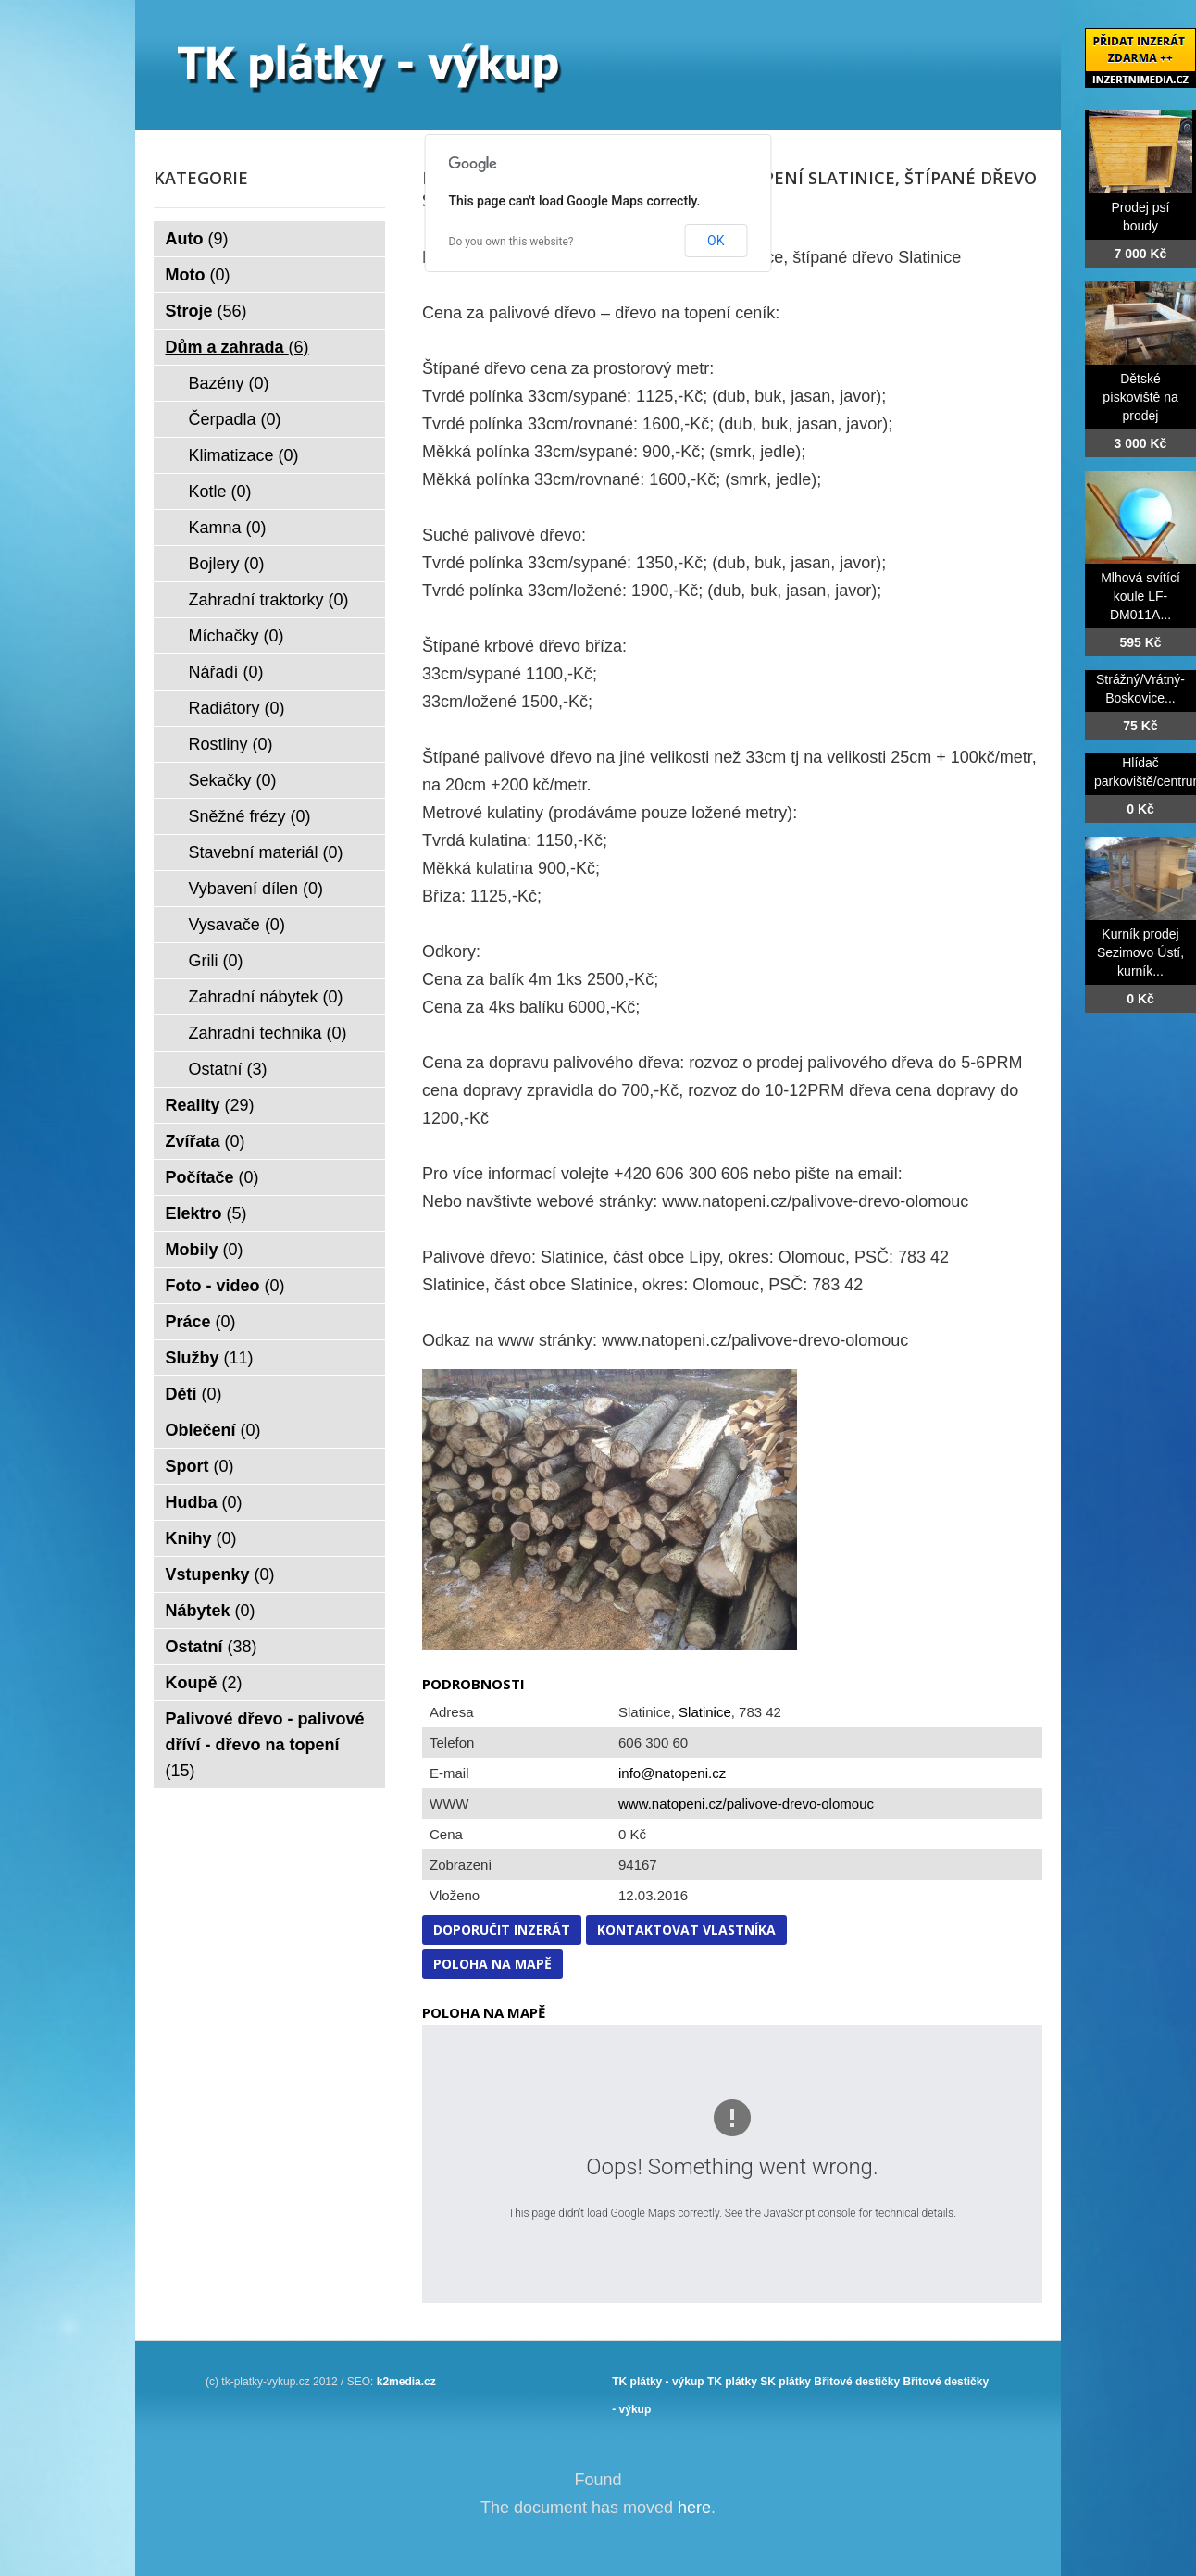 The height and width of the screenshot is (2576, 1196). What do you see at coordinates (210, 1610) in the screenshot?
I see `Nábytek` at bounding box center [210, 1610].